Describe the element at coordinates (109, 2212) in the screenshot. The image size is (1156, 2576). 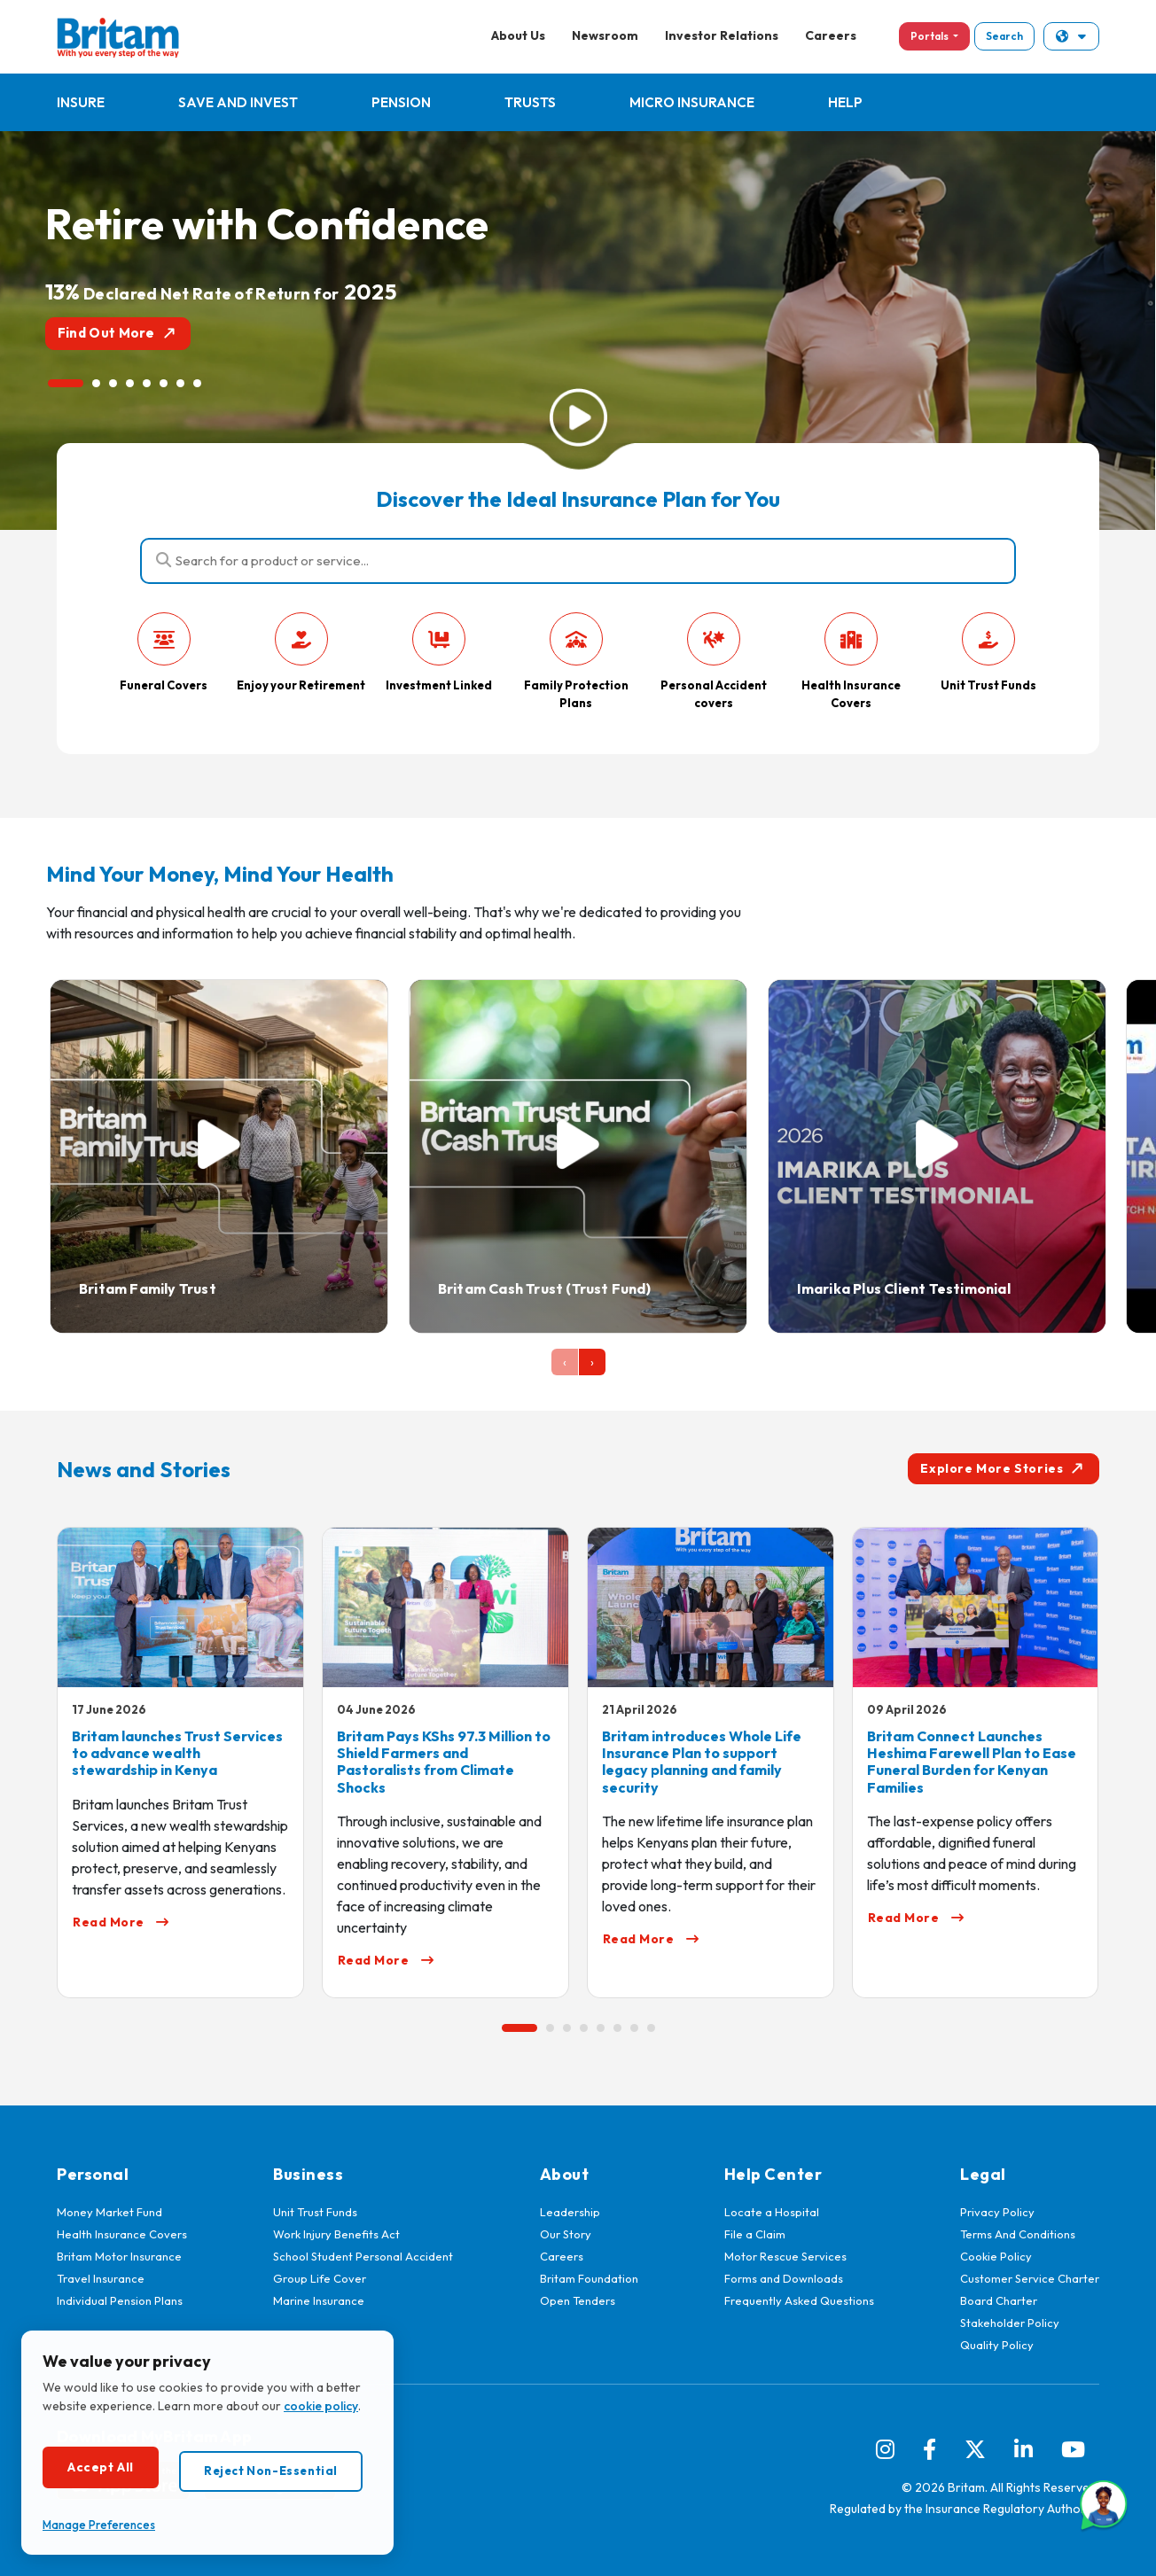
I see `Money Market Fund` at that location.